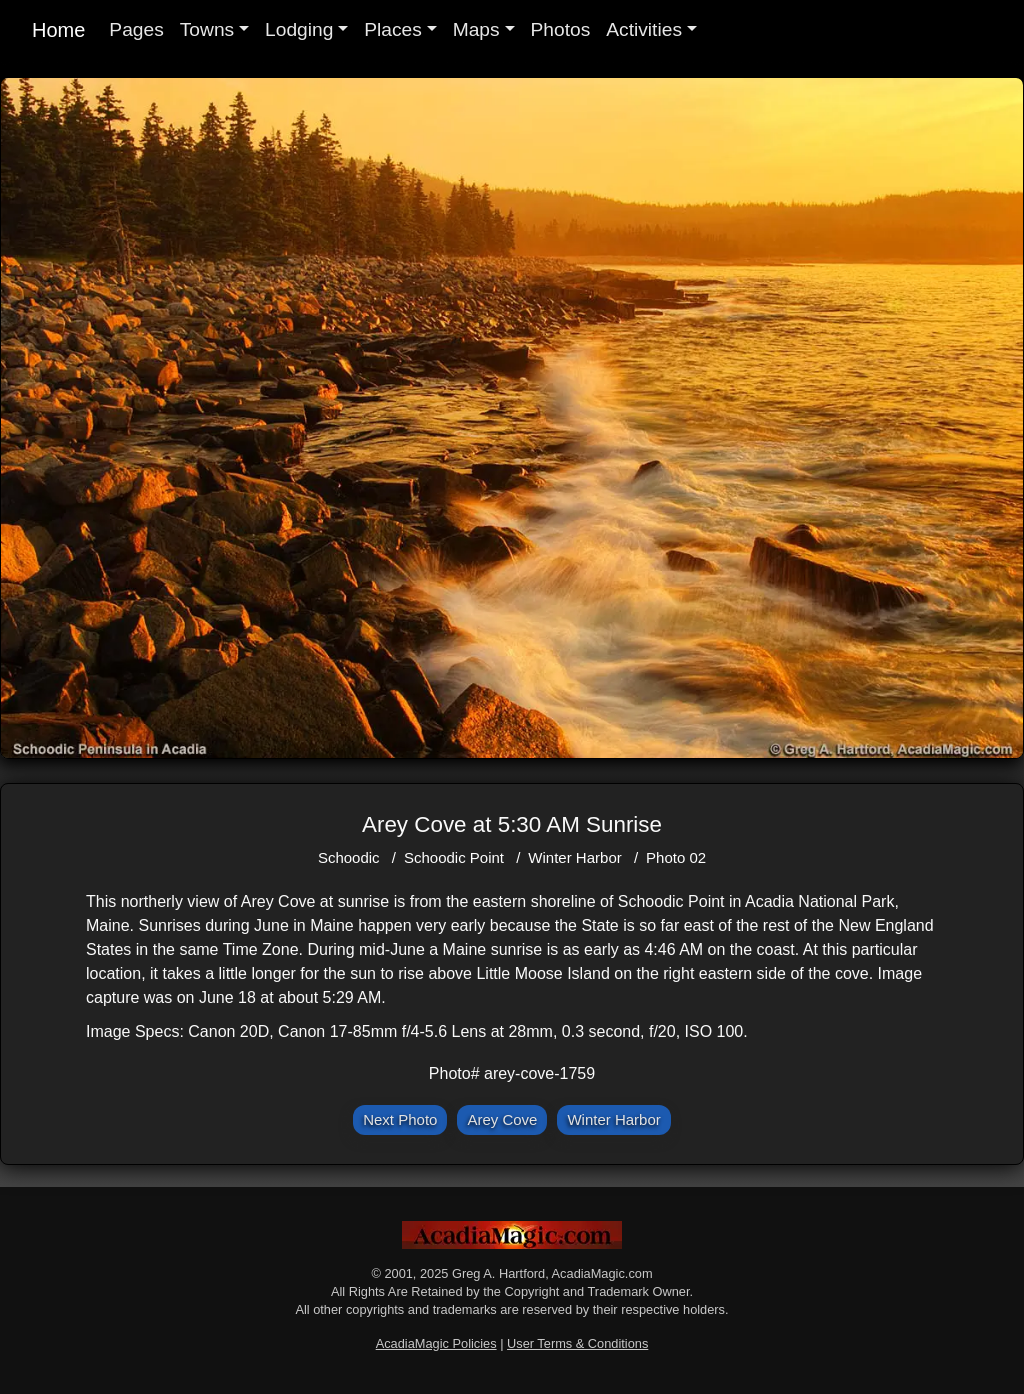 This screenshot has width=1024, height=1394. What do you see at coordinates (393, 29) in the screenshot?
I see `Places [button]` at bounding box center [393, 29].